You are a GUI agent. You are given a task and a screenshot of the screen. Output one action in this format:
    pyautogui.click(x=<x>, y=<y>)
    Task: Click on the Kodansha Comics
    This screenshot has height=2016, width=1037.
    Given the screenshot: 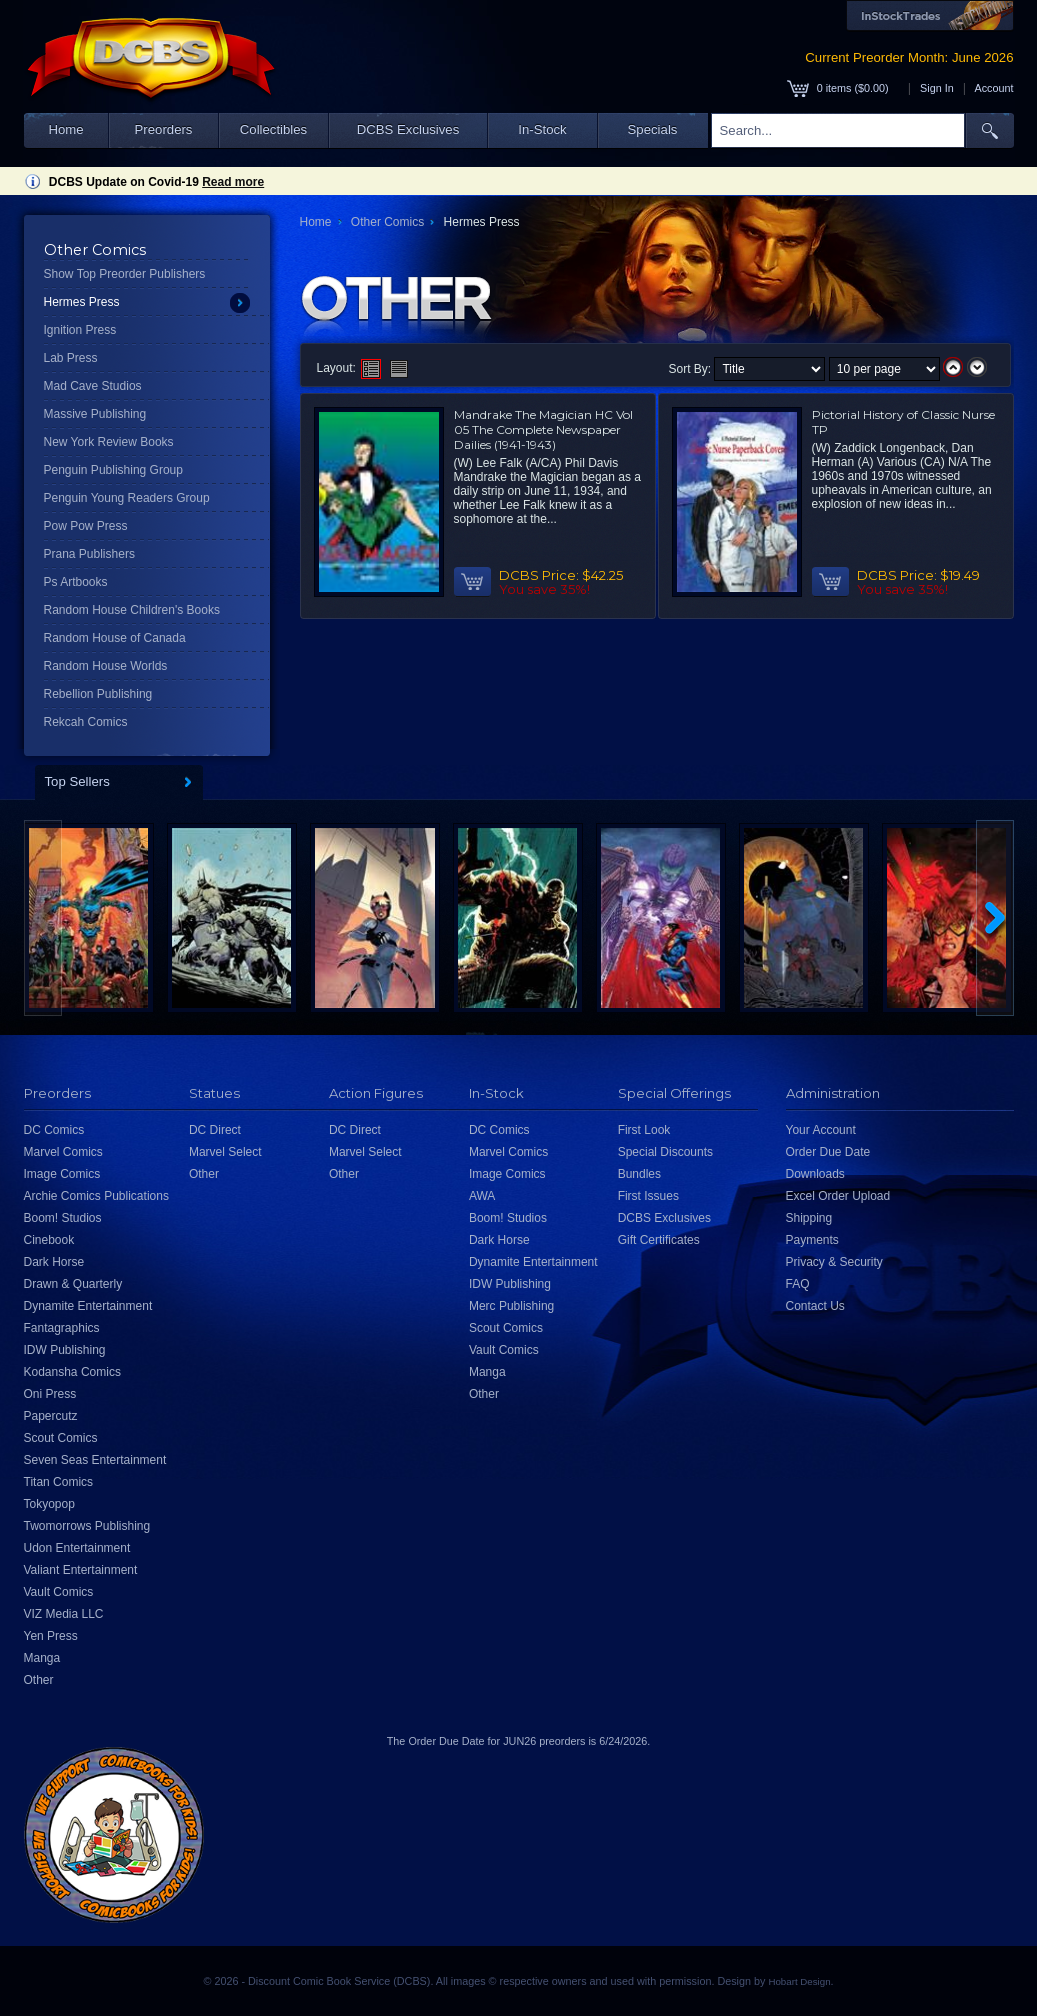 What is the action you would take?
    pyautogui.click(x=72, y=1372)
    